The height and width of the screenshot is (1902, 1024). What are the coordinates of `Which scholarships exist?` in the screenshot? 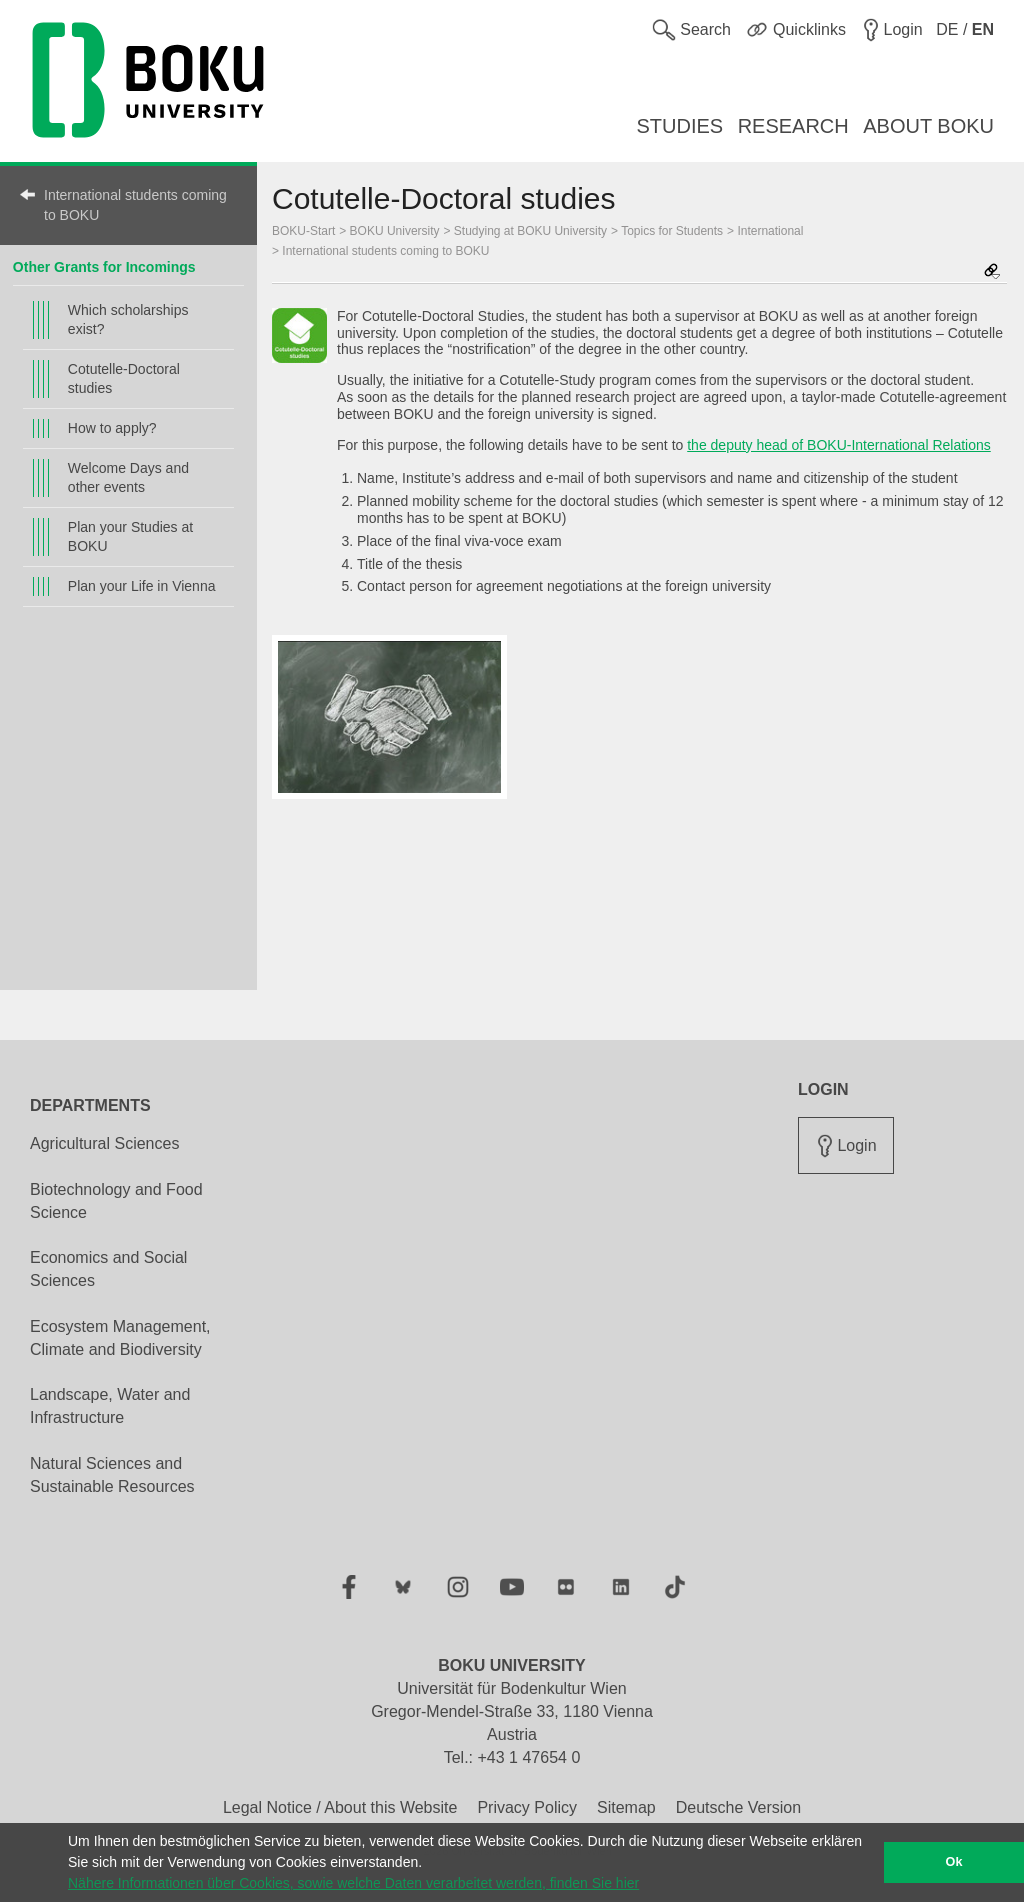 It's located at (128, 319).